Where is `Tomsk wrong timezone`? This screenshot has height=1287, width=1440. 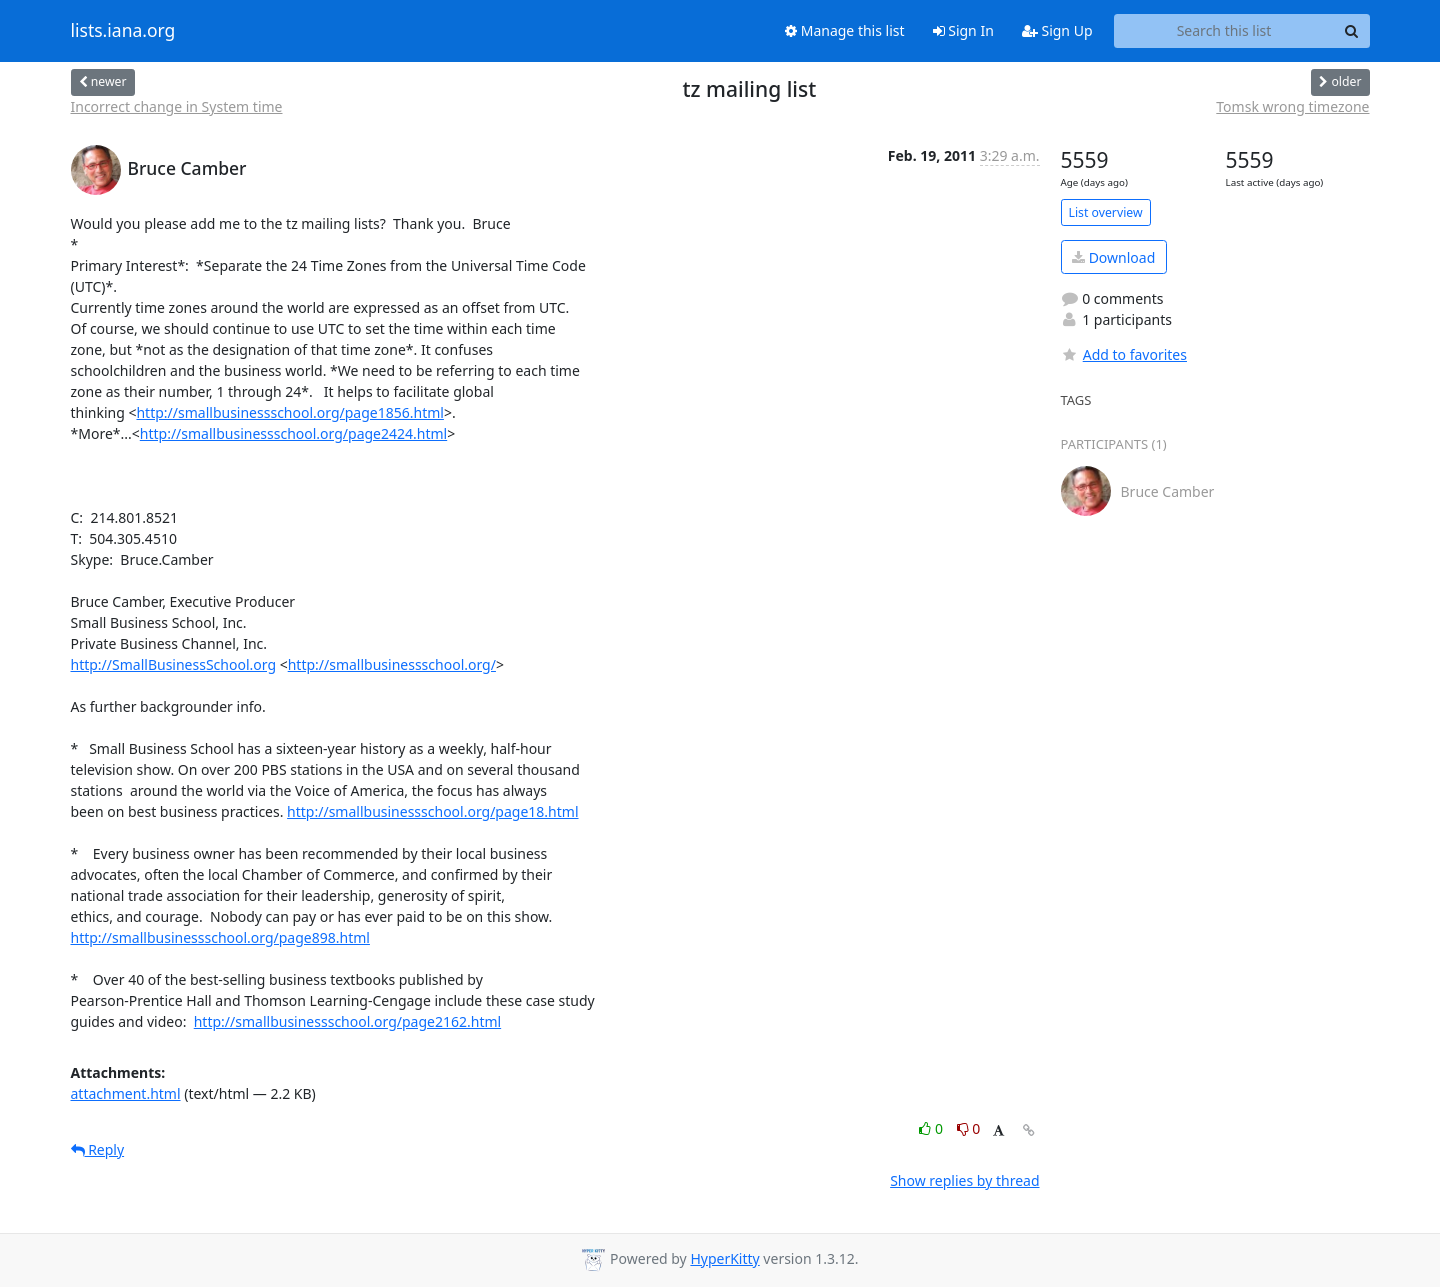
Tomsk wrong timezone is located at coordinates (1292, 106).